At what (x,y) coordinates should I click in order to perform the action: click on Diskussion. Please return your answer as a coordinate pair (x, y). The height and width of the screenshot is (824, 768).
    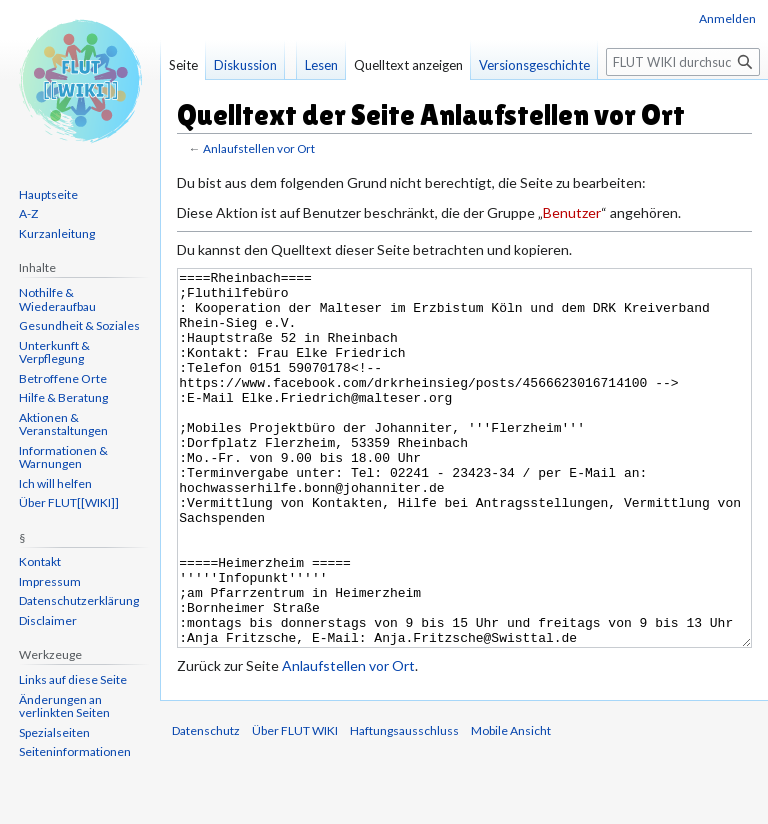
    Looking at the image, I should click on (245, 65).